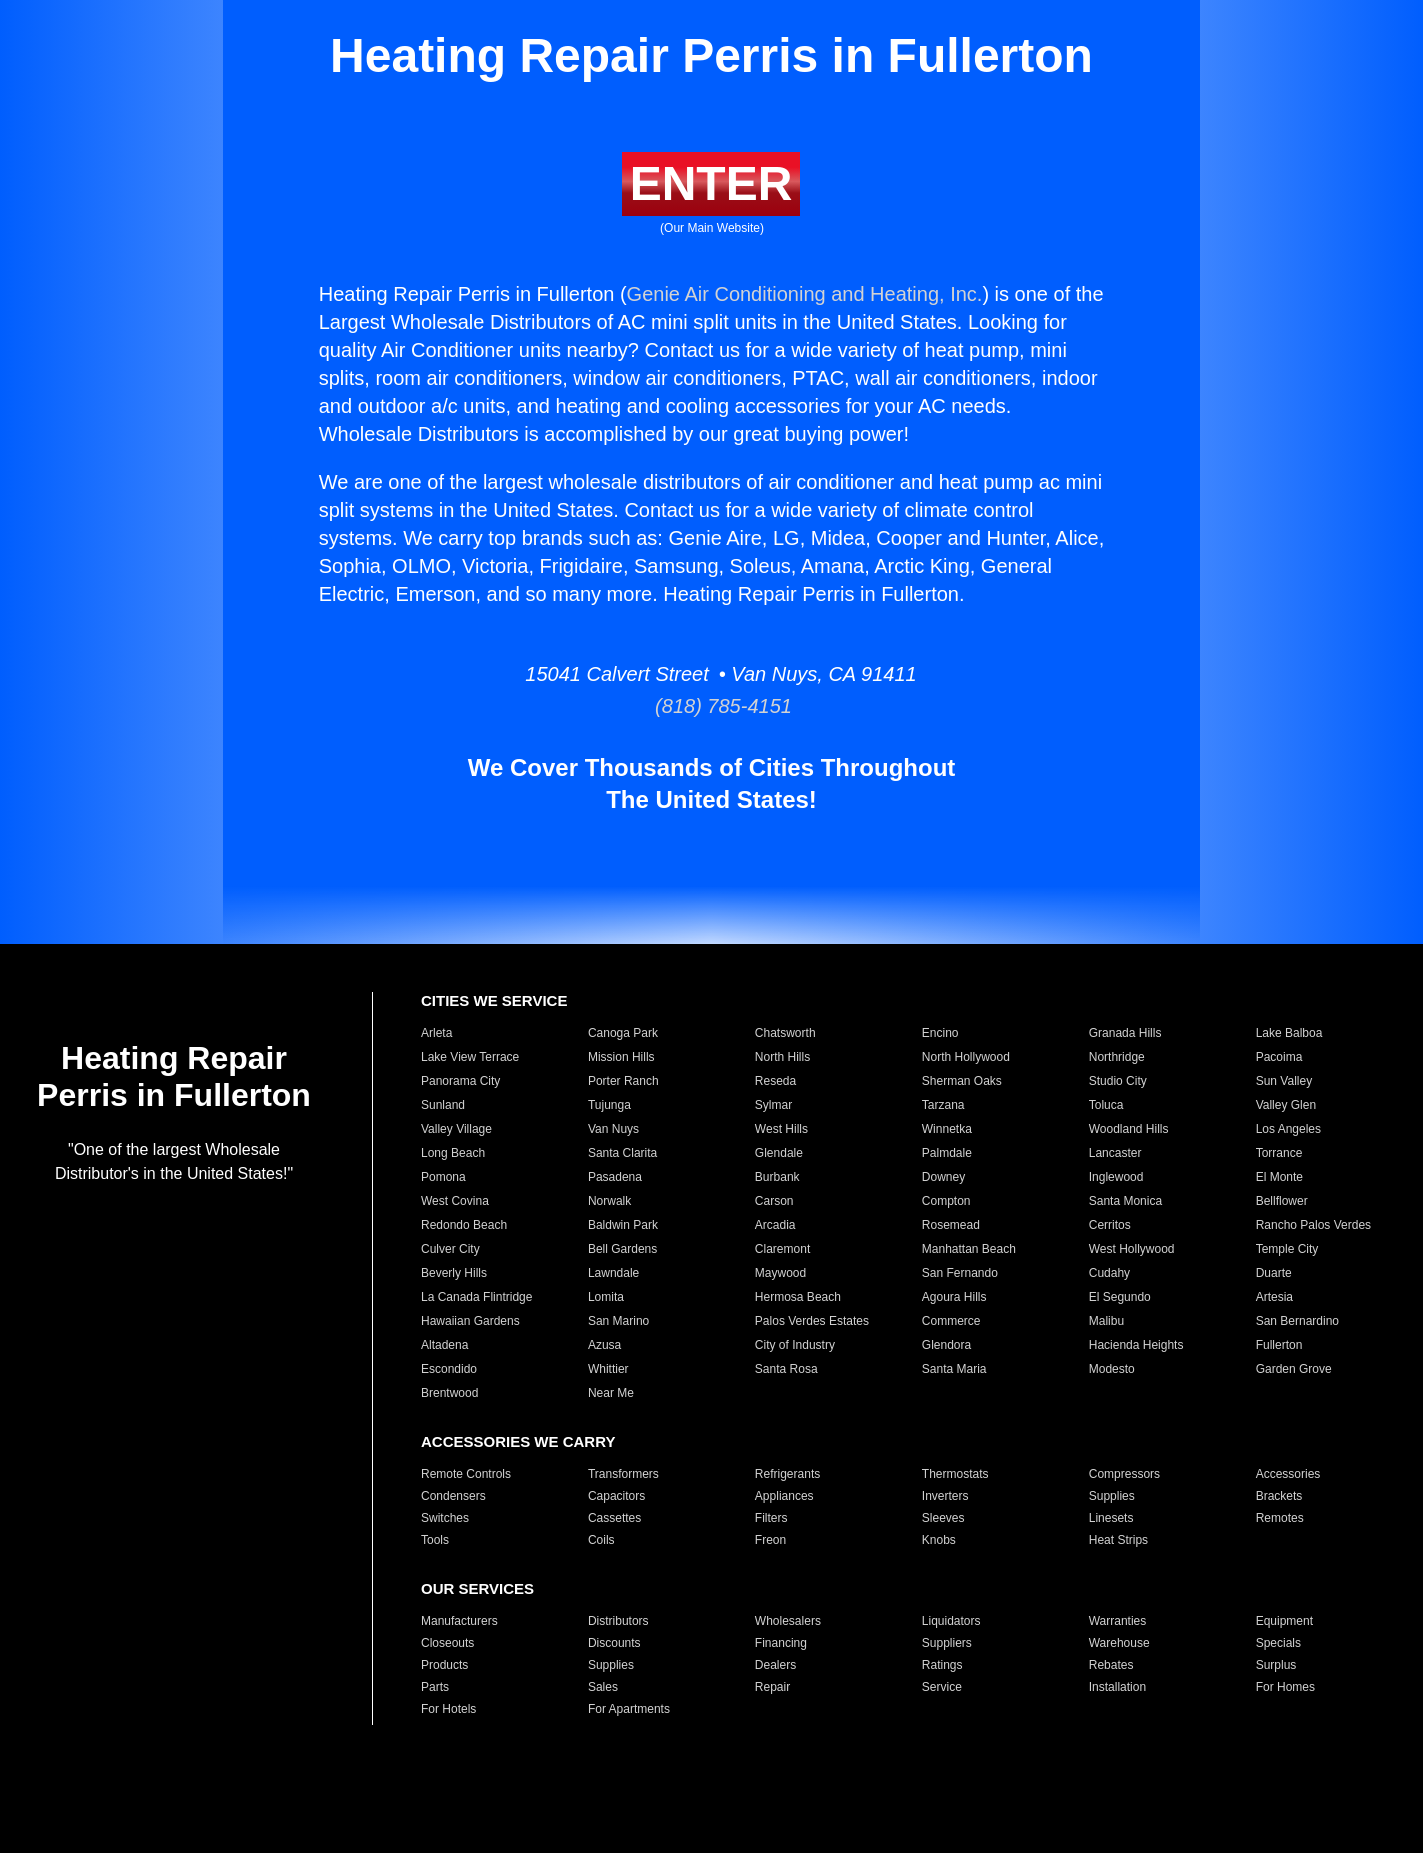  Describe the element at coordinates (1112, 1369) in the screenshot. I see `Modesto` at that location.